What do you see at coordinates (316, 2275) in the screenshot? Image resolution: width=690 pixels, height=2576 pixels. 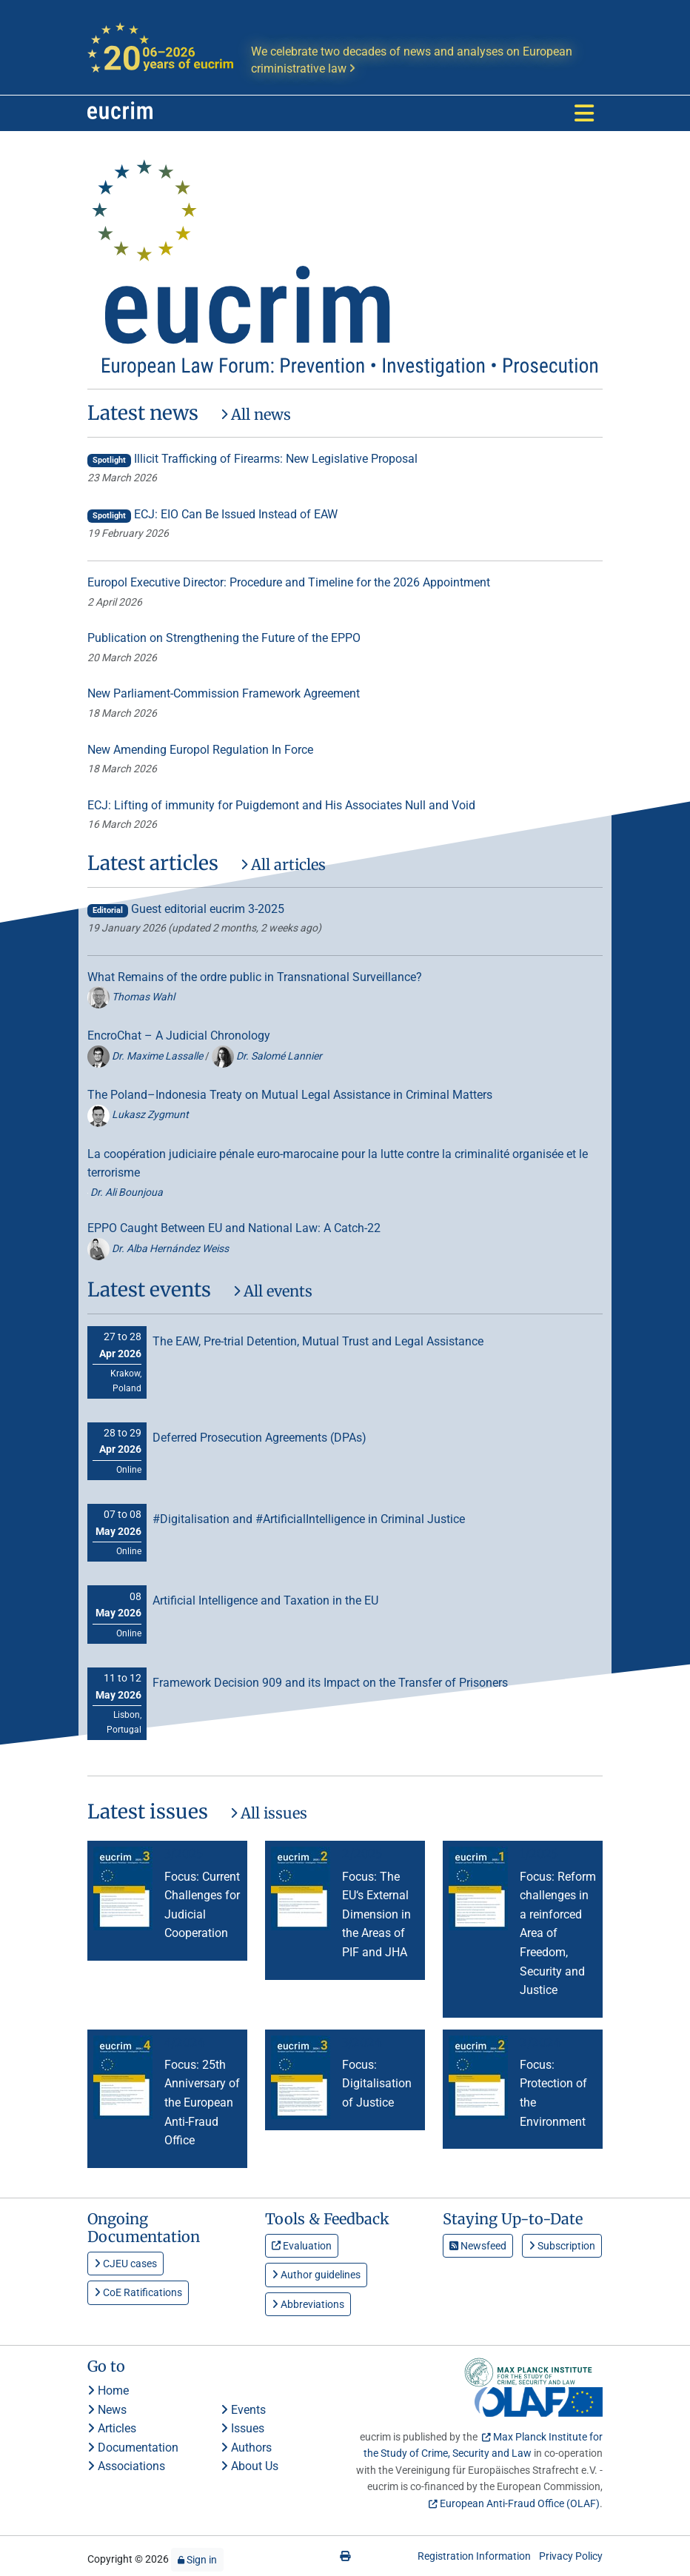 I see `Author guidelines` at bounding box center [316, 2275].